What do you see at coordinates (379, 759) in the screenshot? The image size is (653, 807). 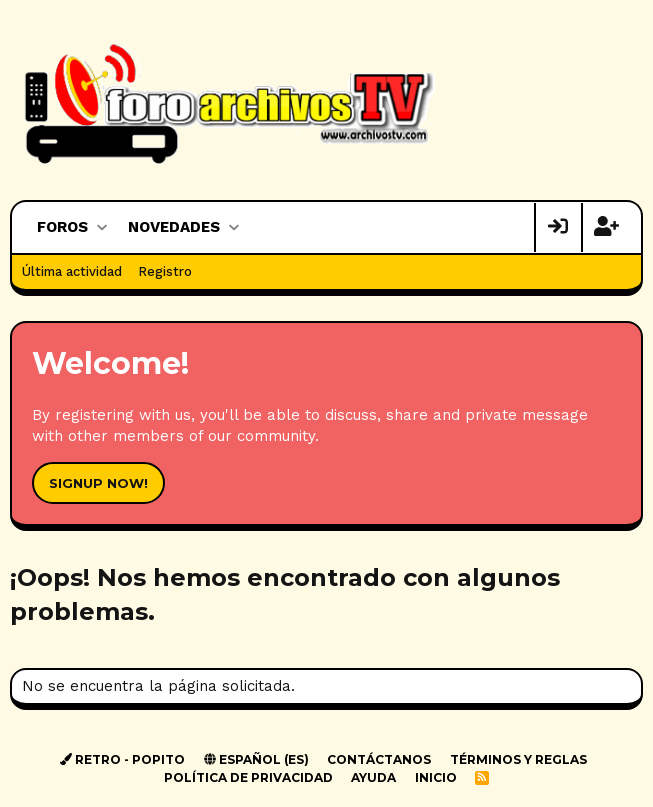 I see `Contáctanos` at bounding box center [379, 759].